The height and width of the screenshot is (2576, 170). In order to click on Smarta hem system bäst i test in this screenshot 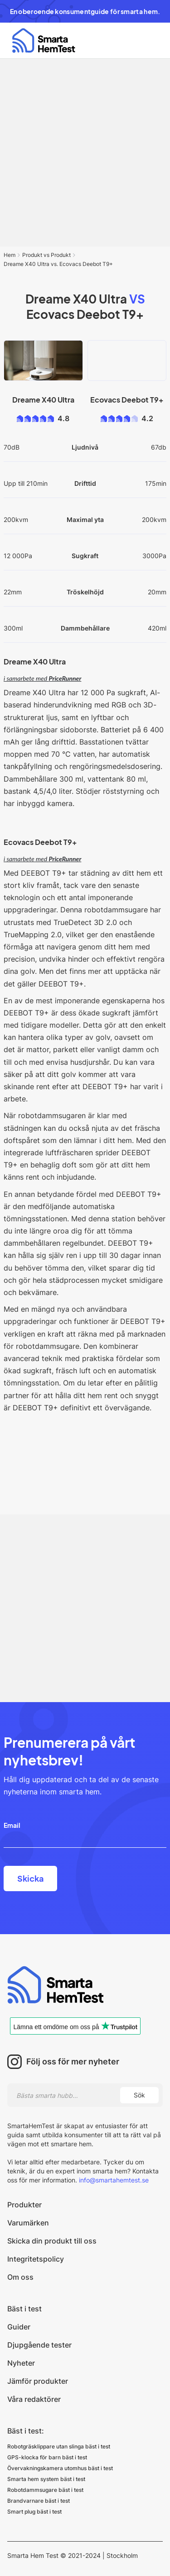, I will do `click(46, 2479)`.